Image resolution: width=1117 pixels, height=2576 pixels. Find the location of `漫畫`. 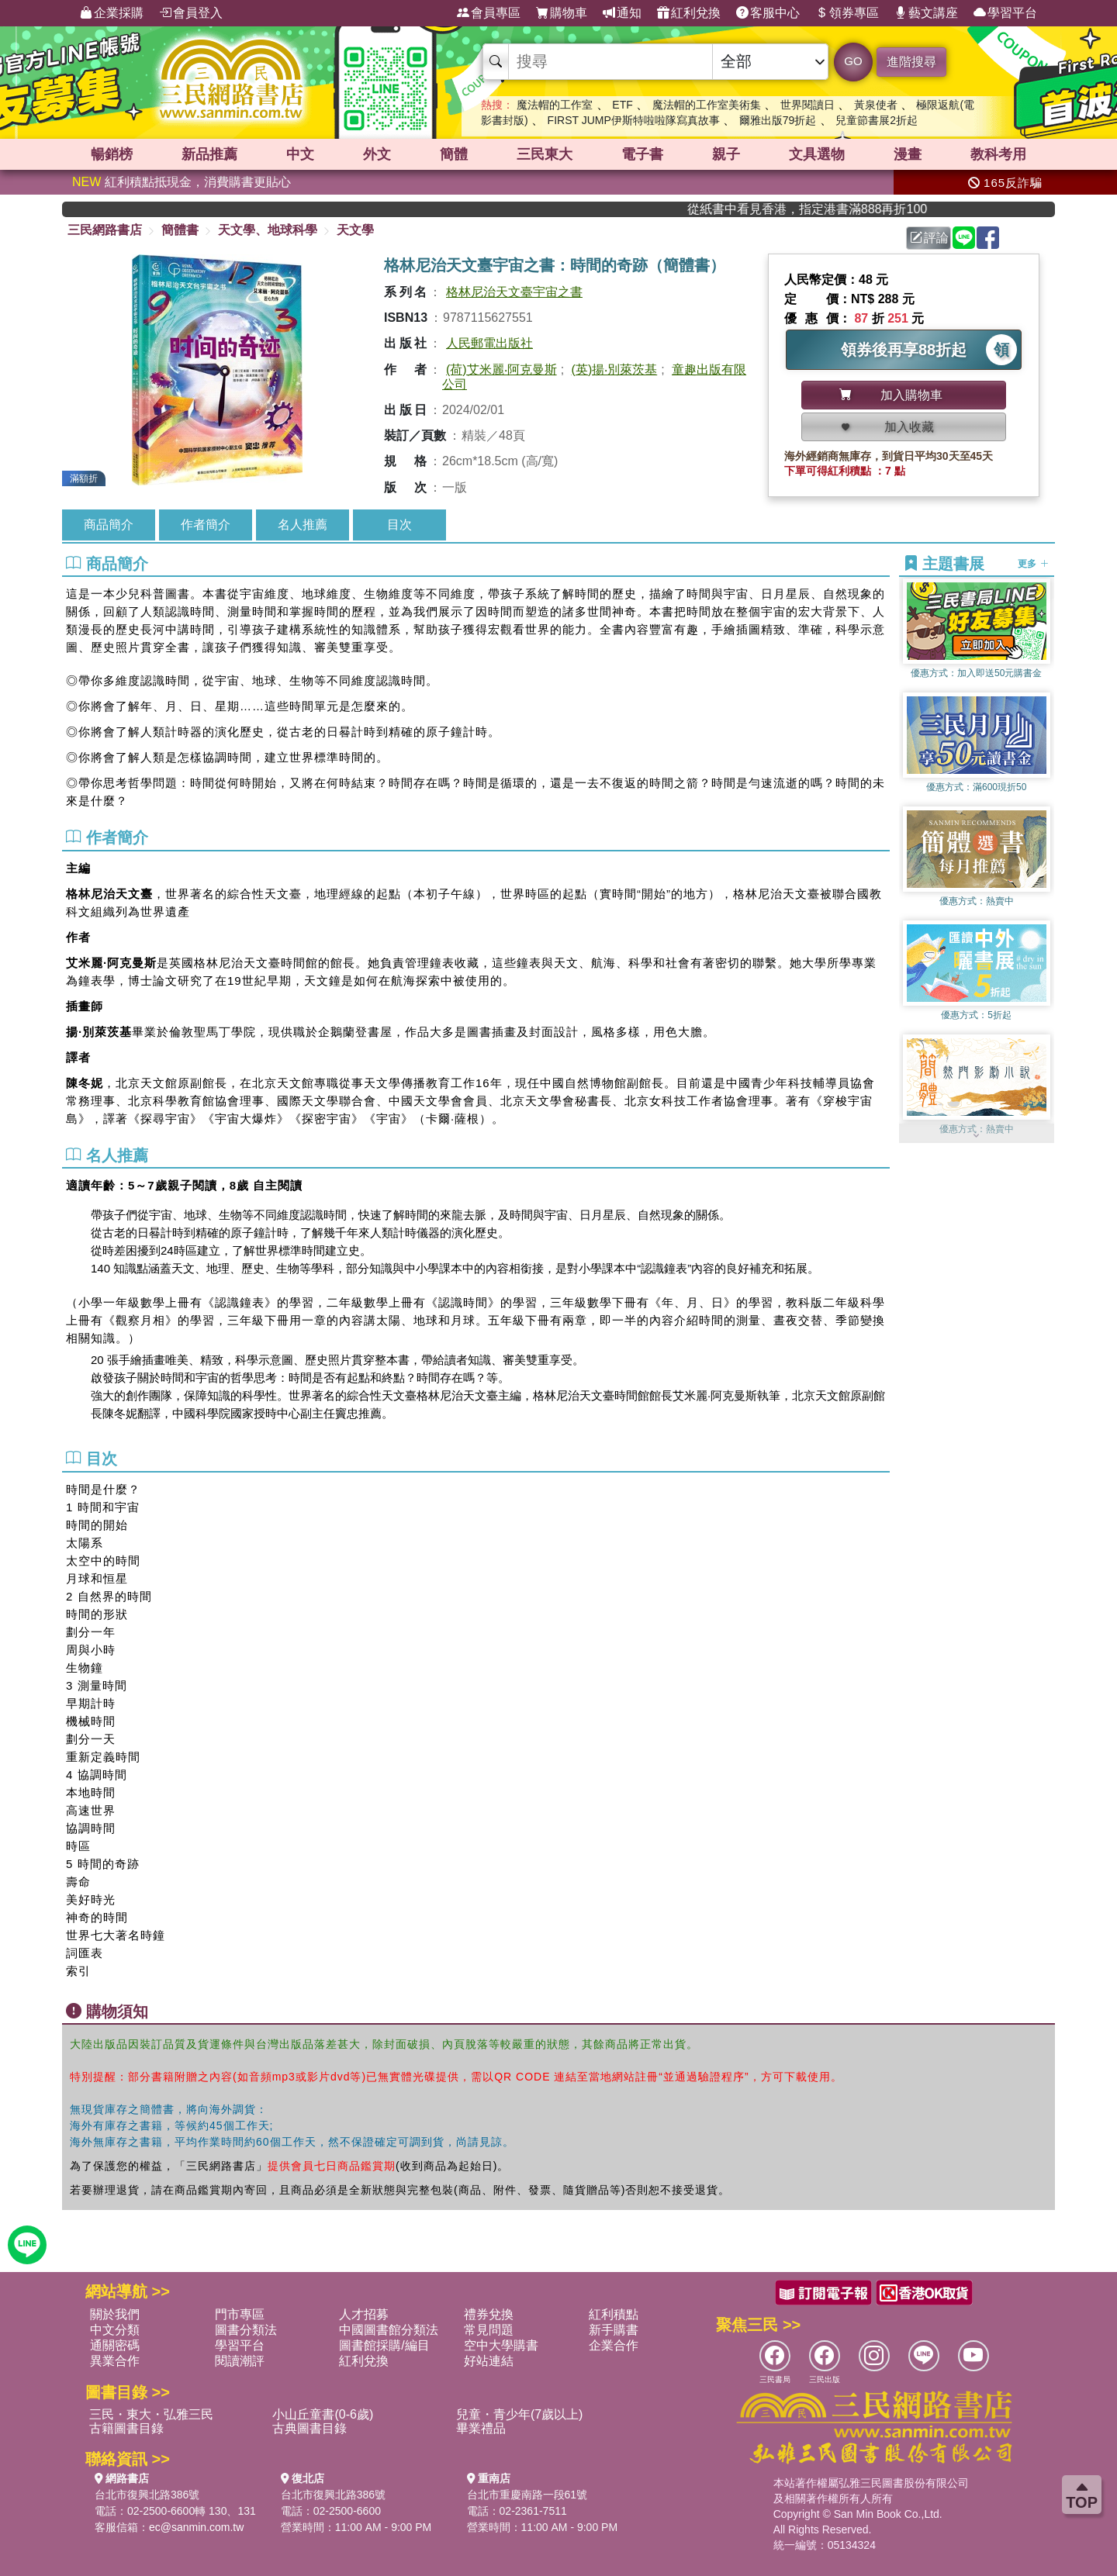

漫畫 is located at coordinates (908, 154).